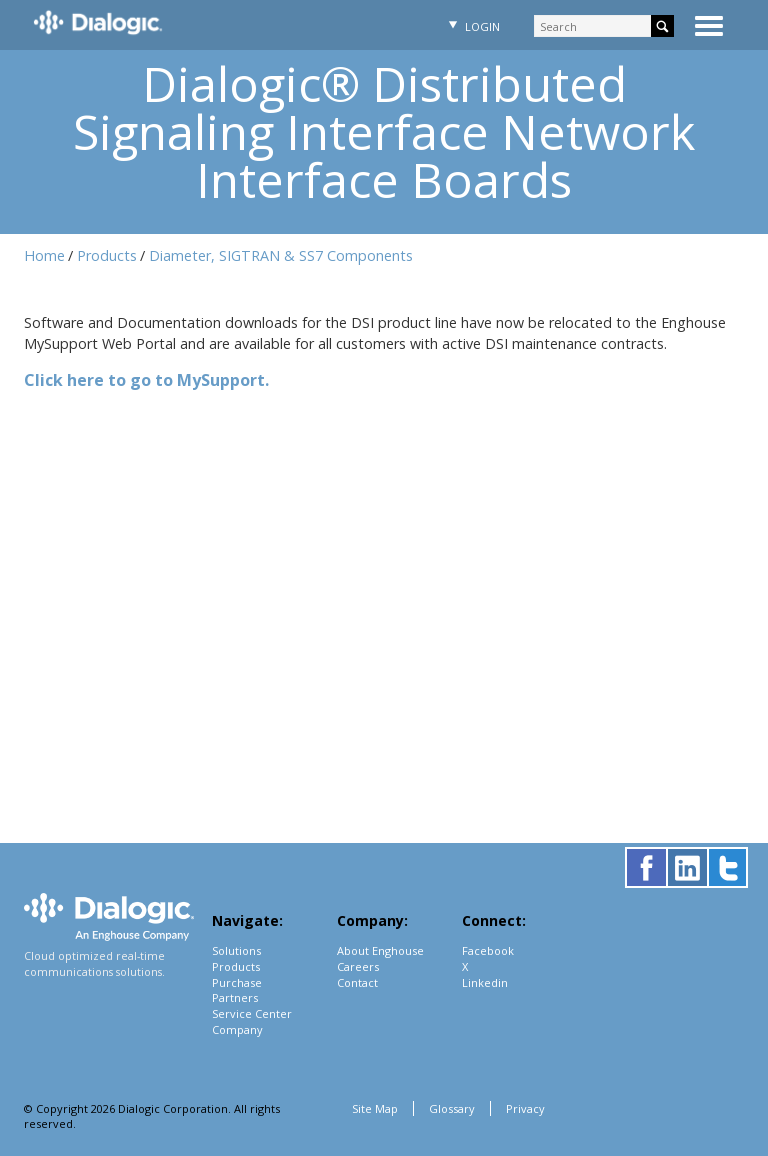 The width and height of the screenshot is (768, 1156). Describe the element at coordinates (525, 1108) in the screenshot. I see `Privacy` at that location.